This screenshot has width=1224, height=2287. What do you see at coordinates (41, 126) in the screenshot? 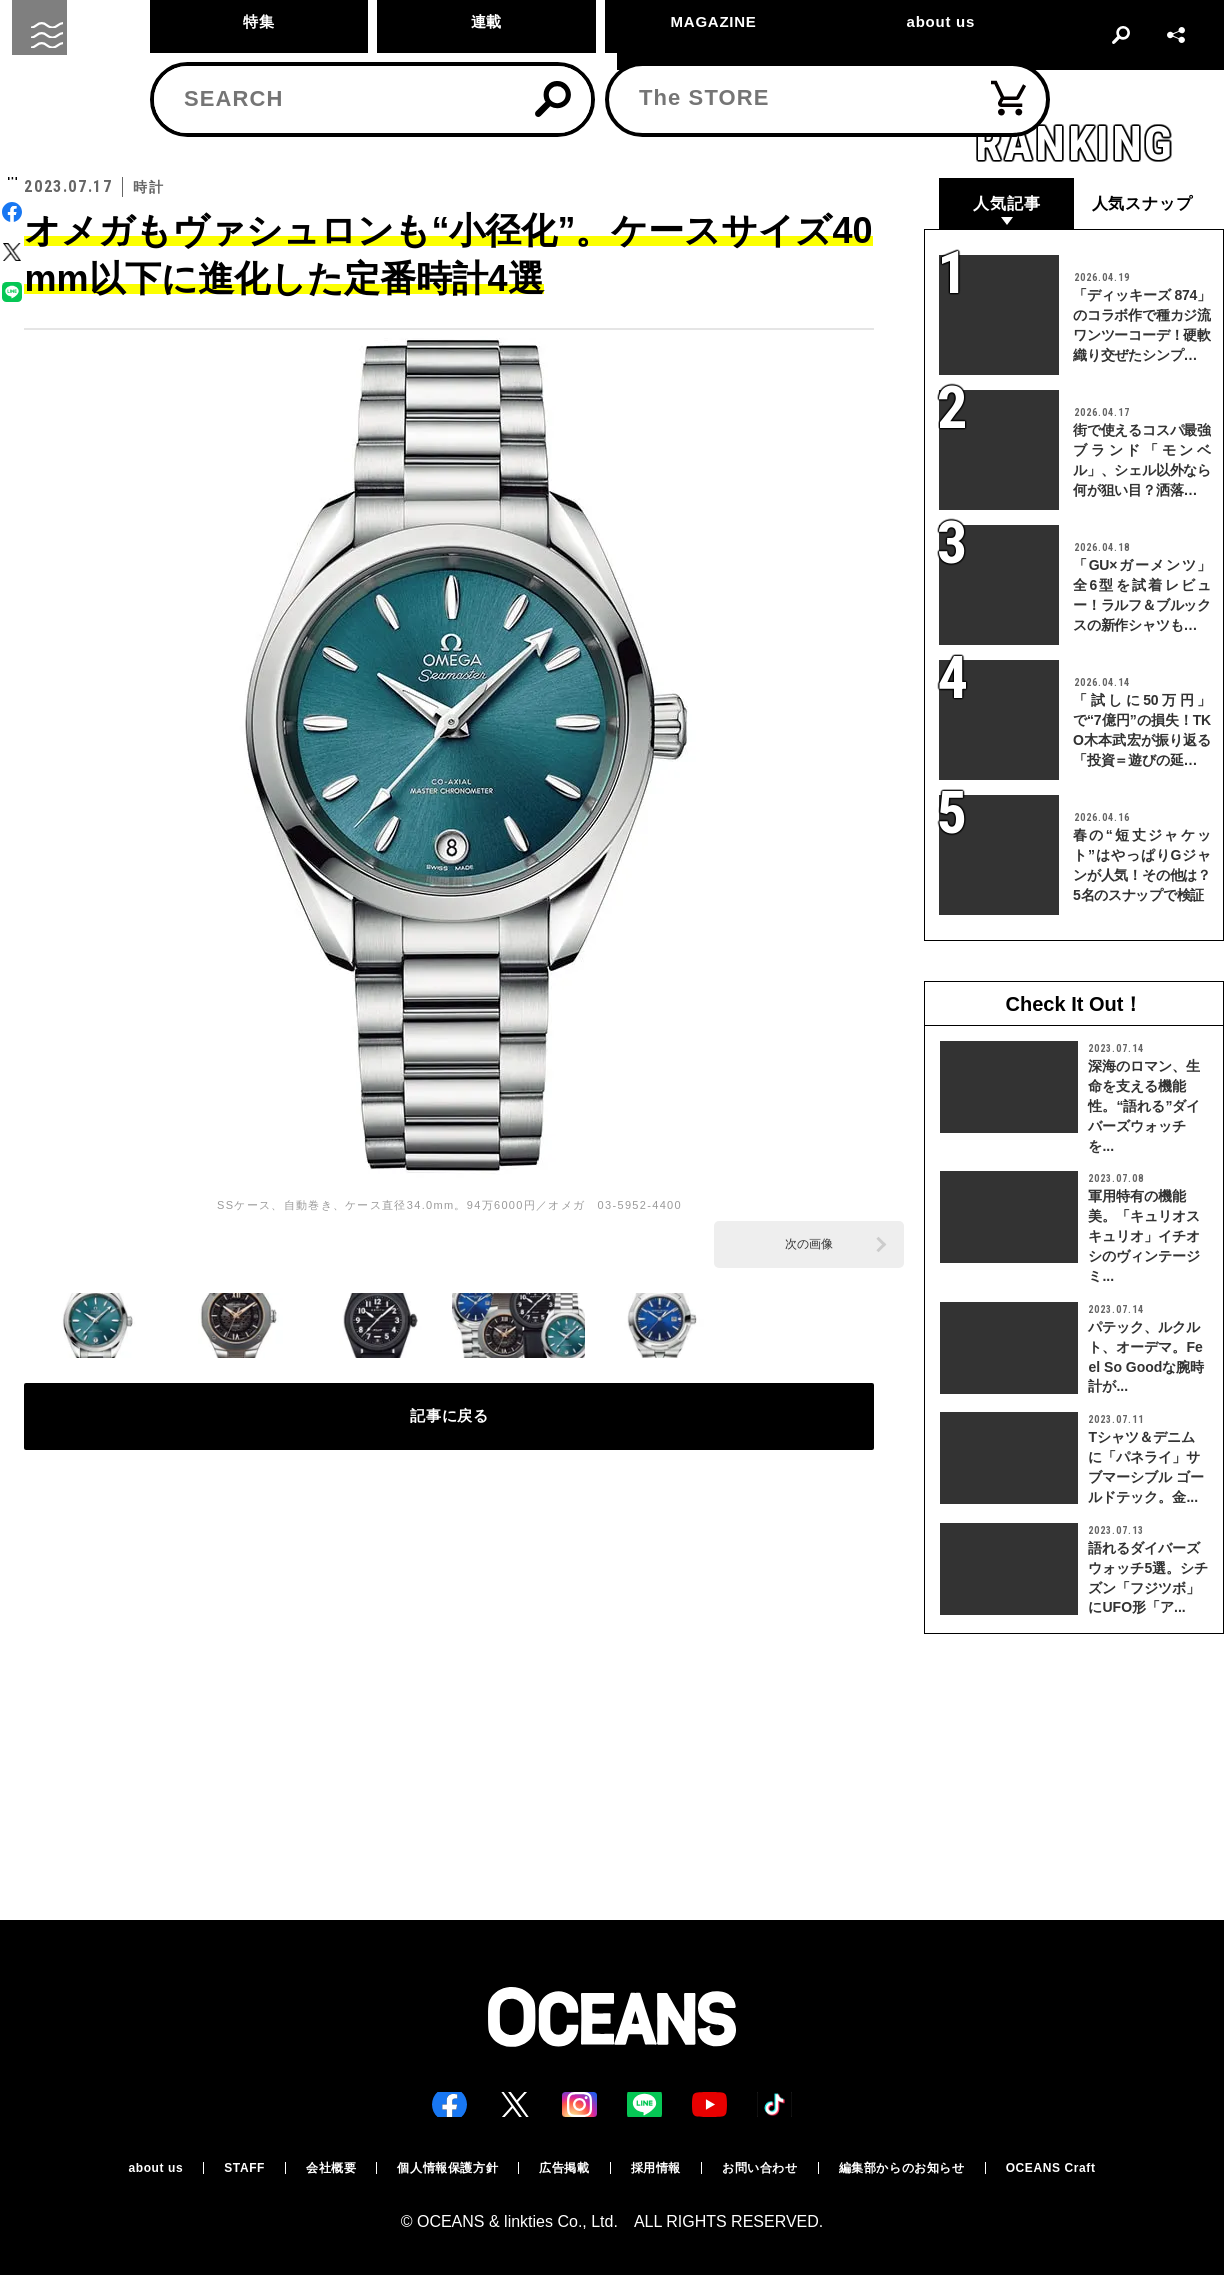
I see `トップ` at bounding box center [41, 126].